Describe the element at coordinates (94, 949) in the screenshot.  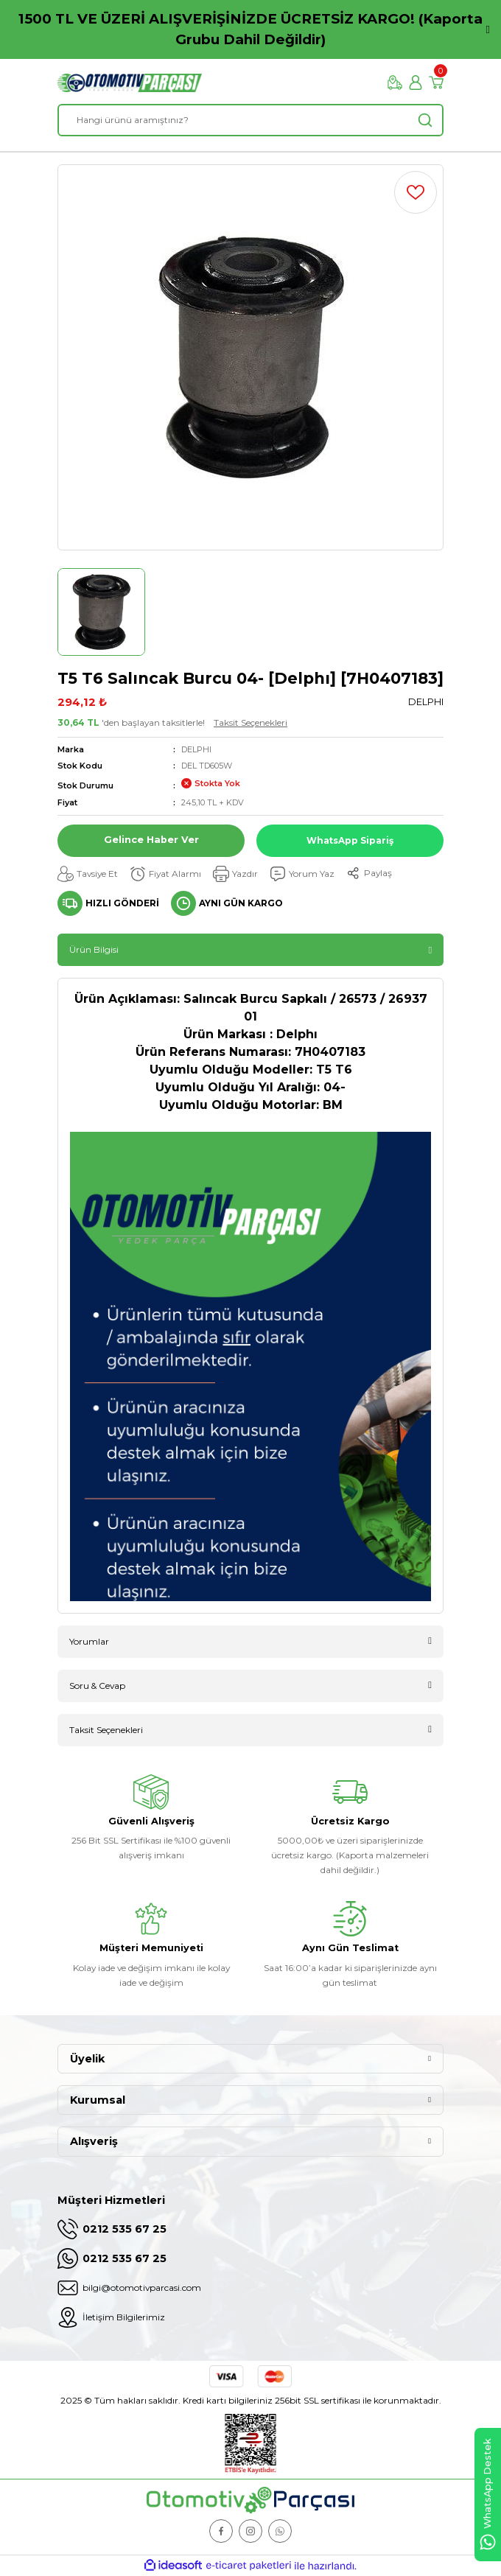
I see `Ürün Bilgisi` at that location.